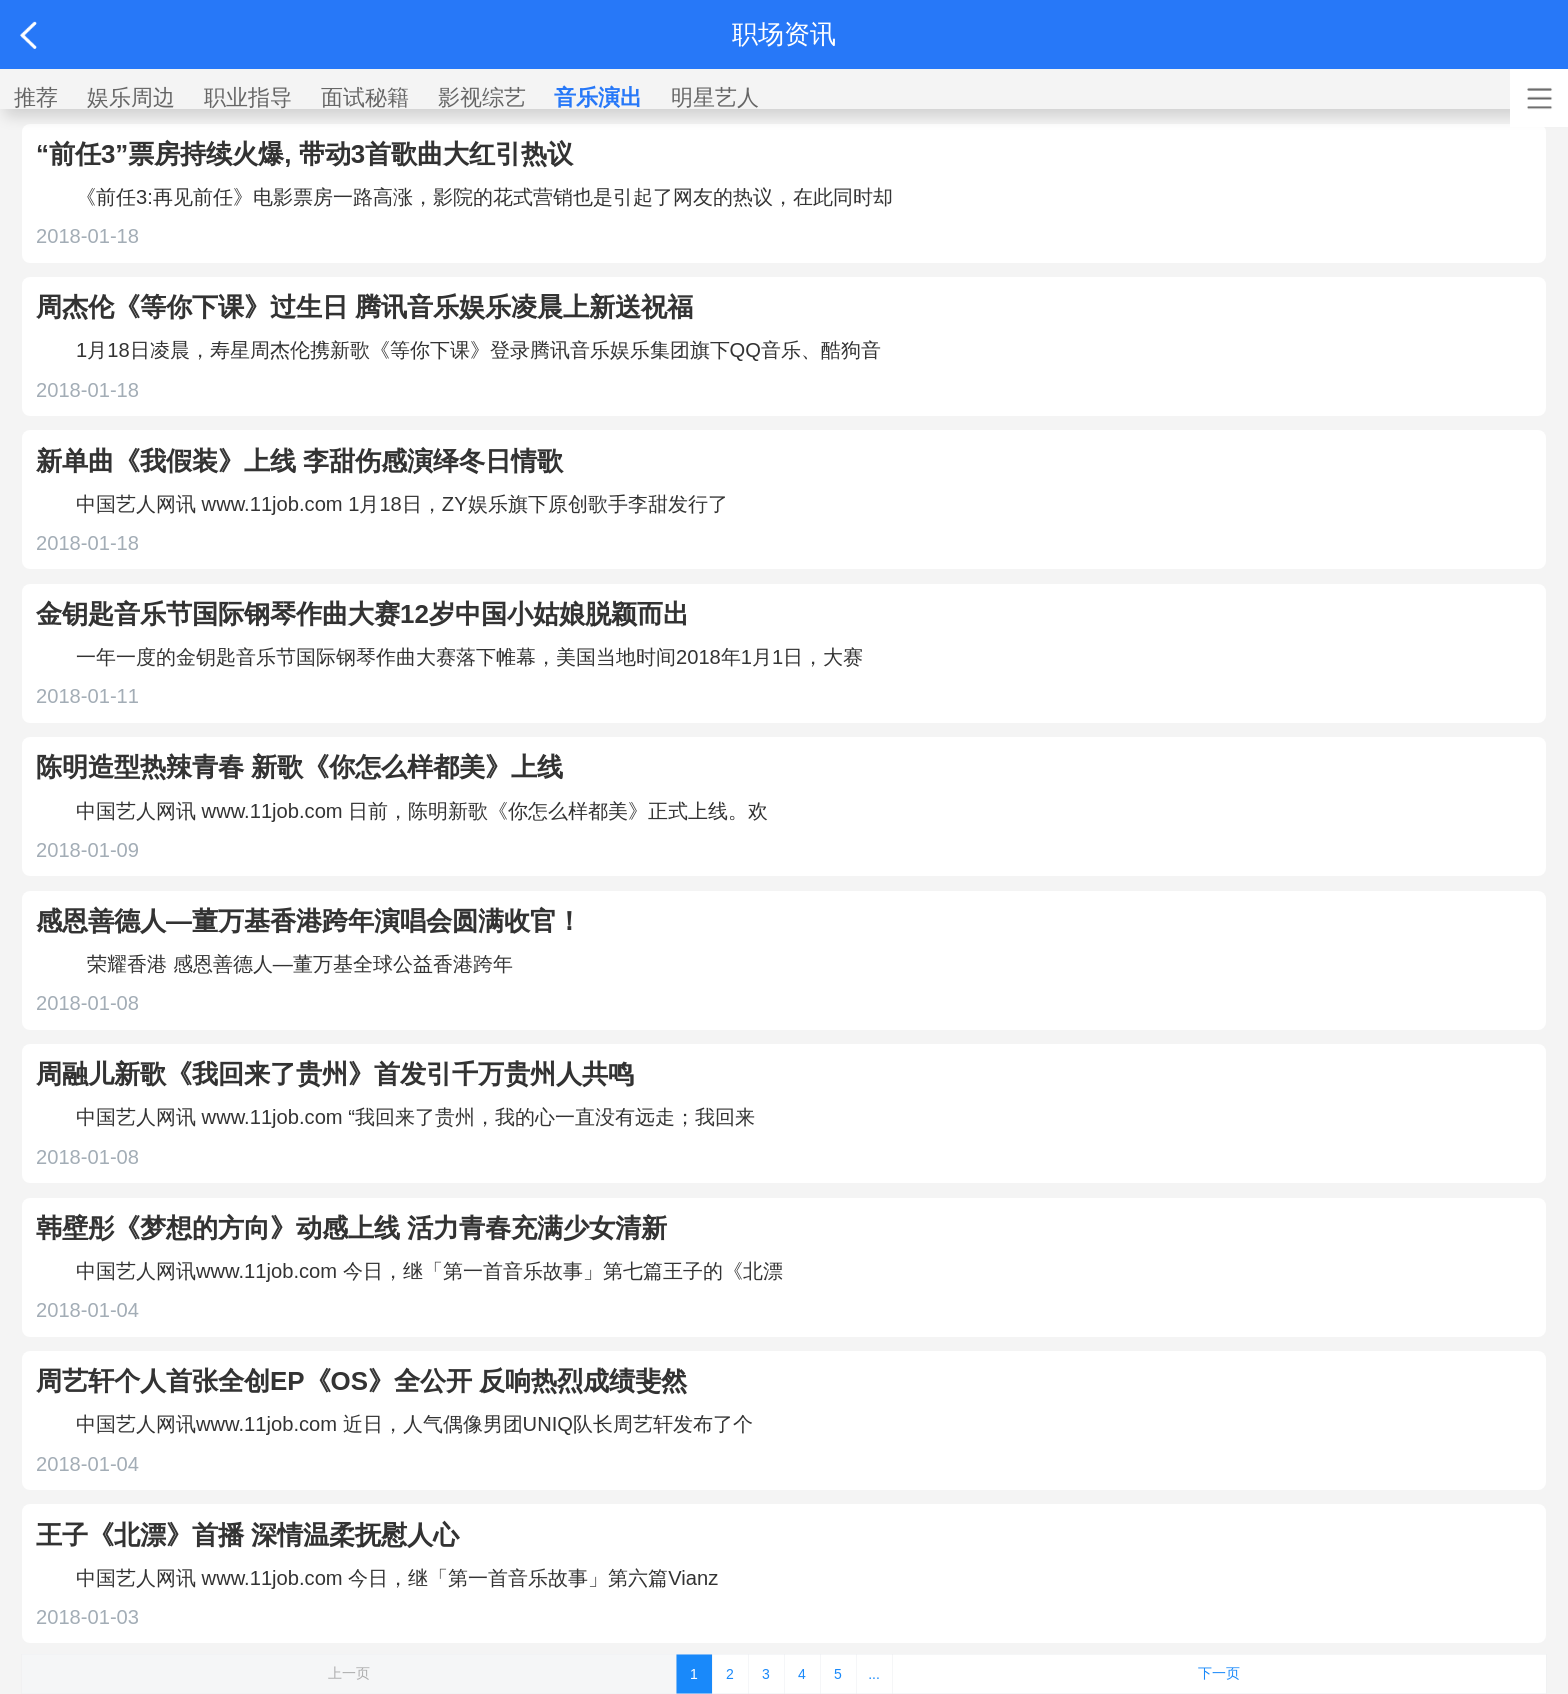  I want to click on 面试秘籍, so click(365, 97).